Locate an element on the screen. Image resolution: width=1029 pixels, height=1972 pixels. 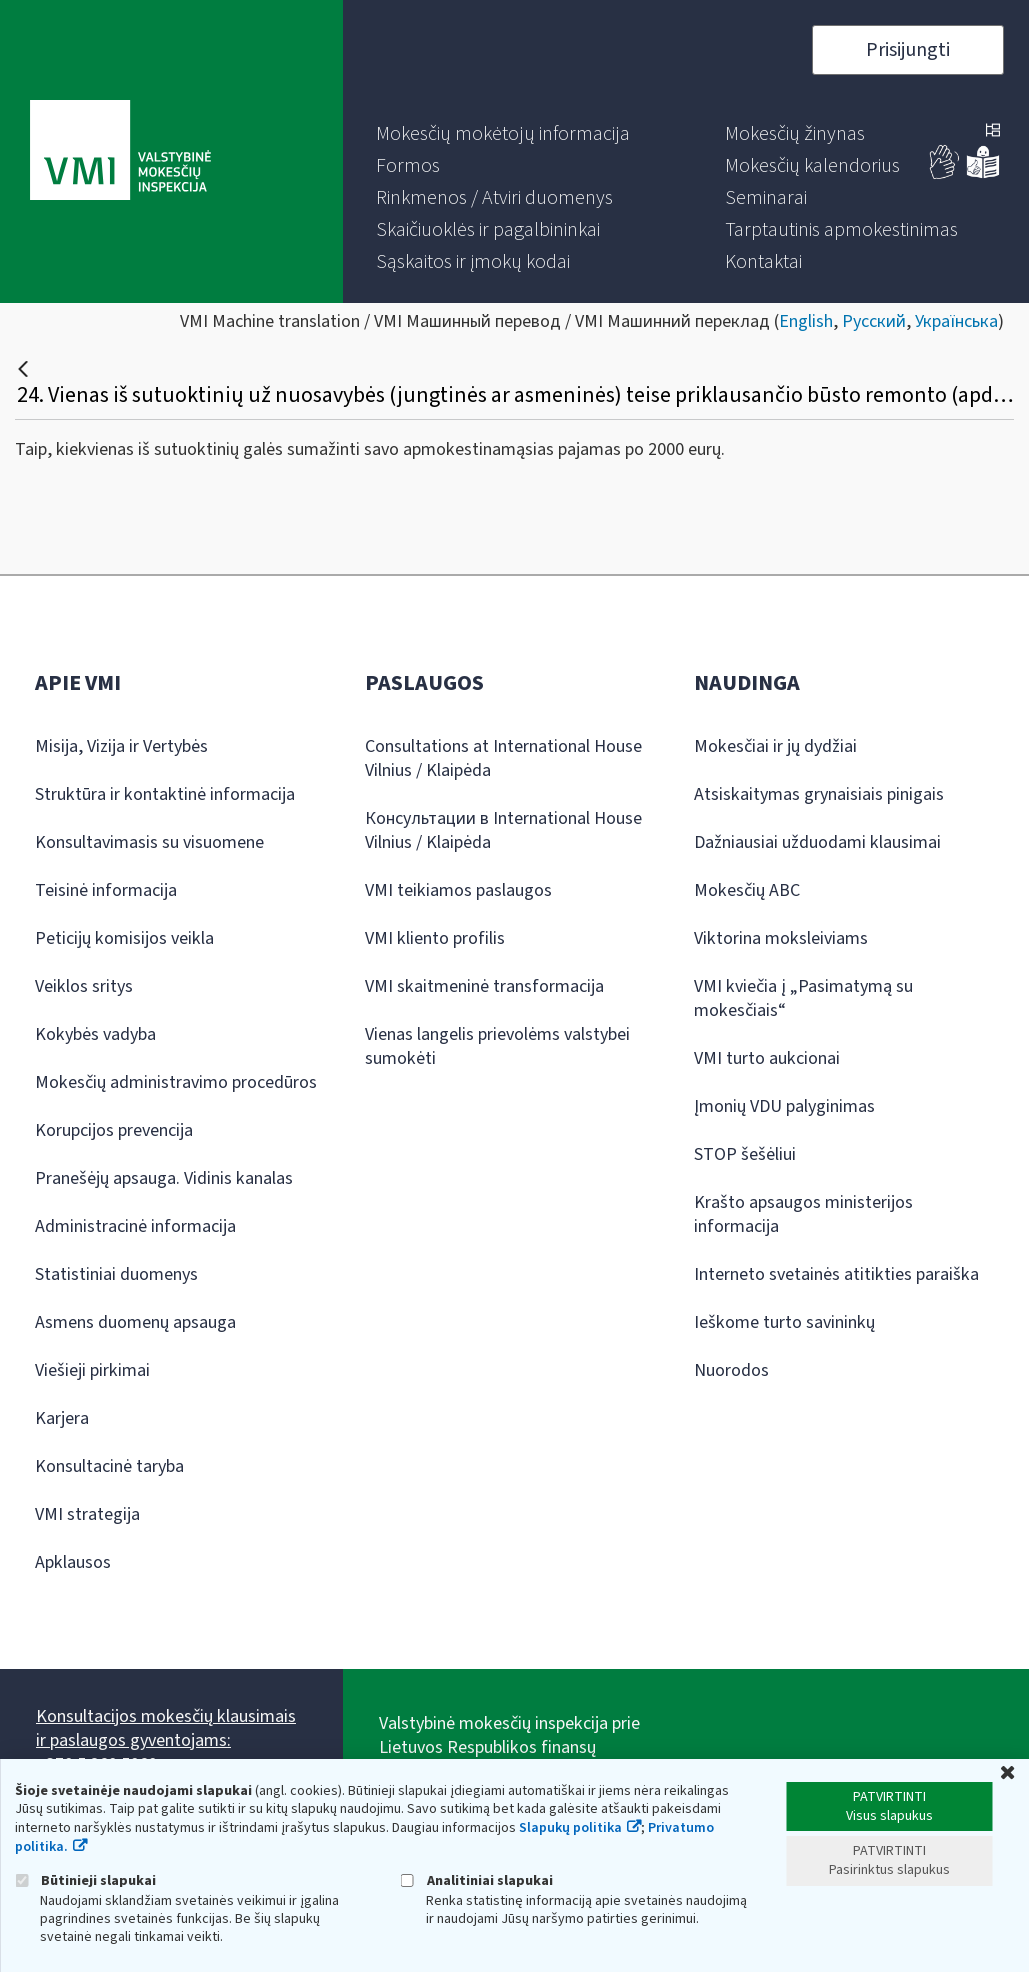
Nuorodos is located at coordinates (731, 1370).